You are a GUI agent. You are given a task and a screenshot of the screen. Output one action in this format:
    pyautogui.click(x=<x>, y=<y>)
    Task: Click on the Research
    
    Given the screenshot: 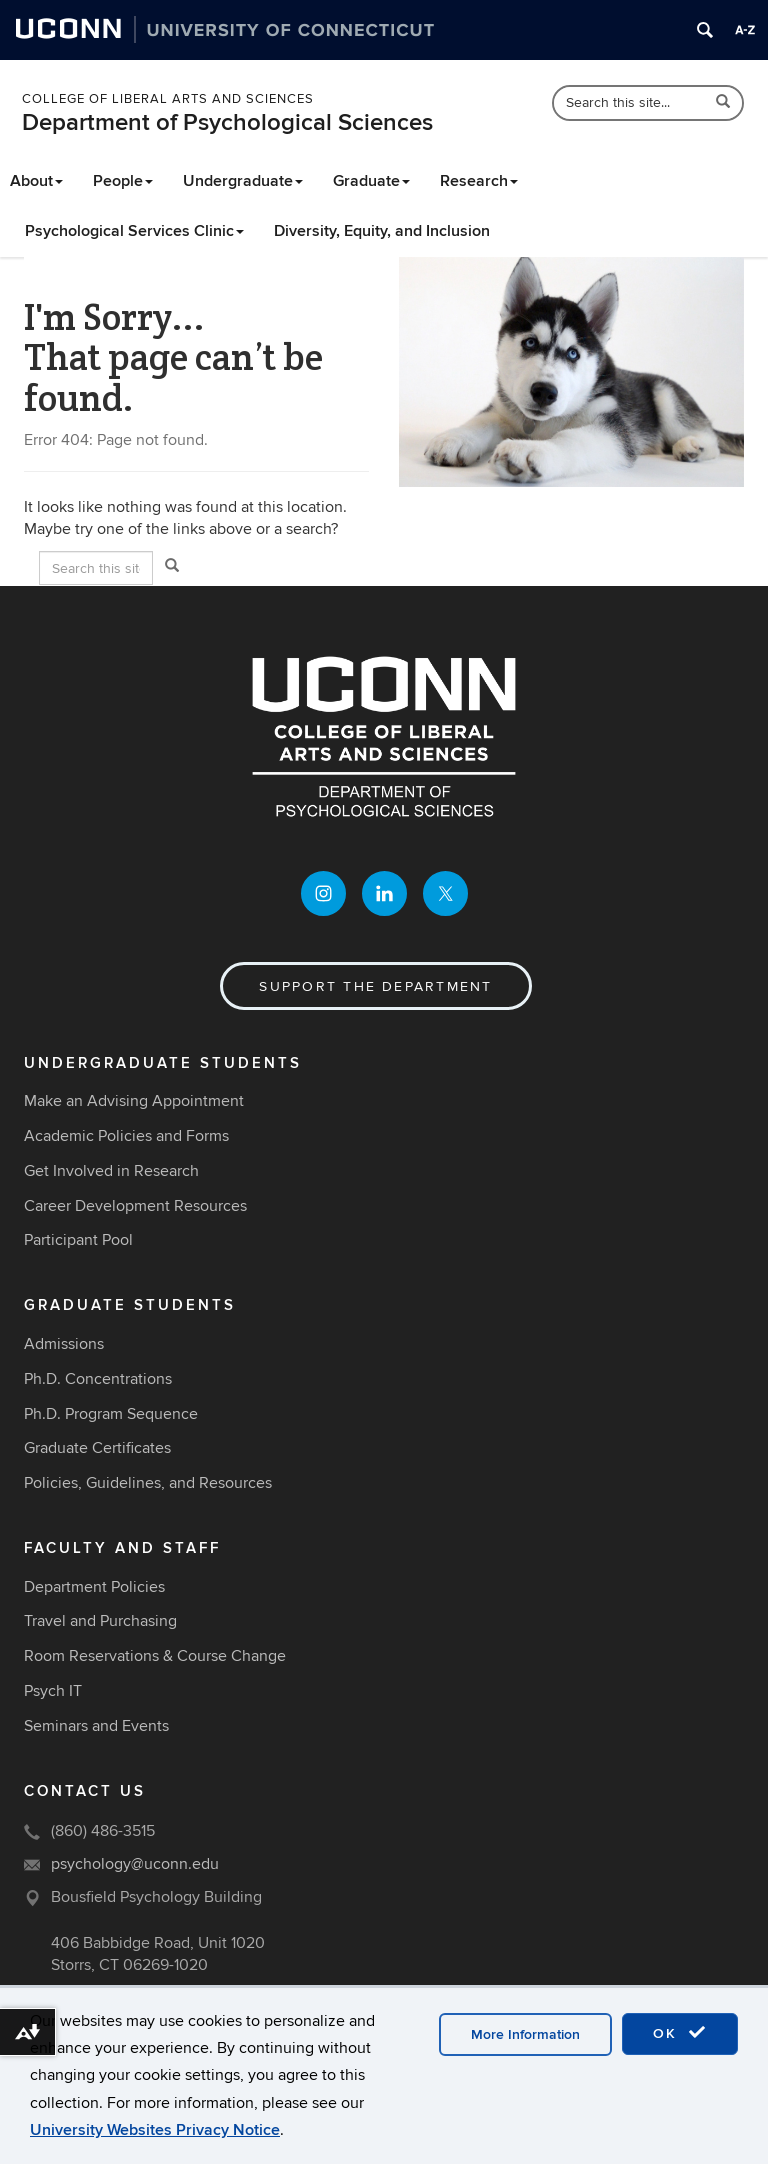 What is the action you would take?
    pyautogui.click(x=479, y=181)
    